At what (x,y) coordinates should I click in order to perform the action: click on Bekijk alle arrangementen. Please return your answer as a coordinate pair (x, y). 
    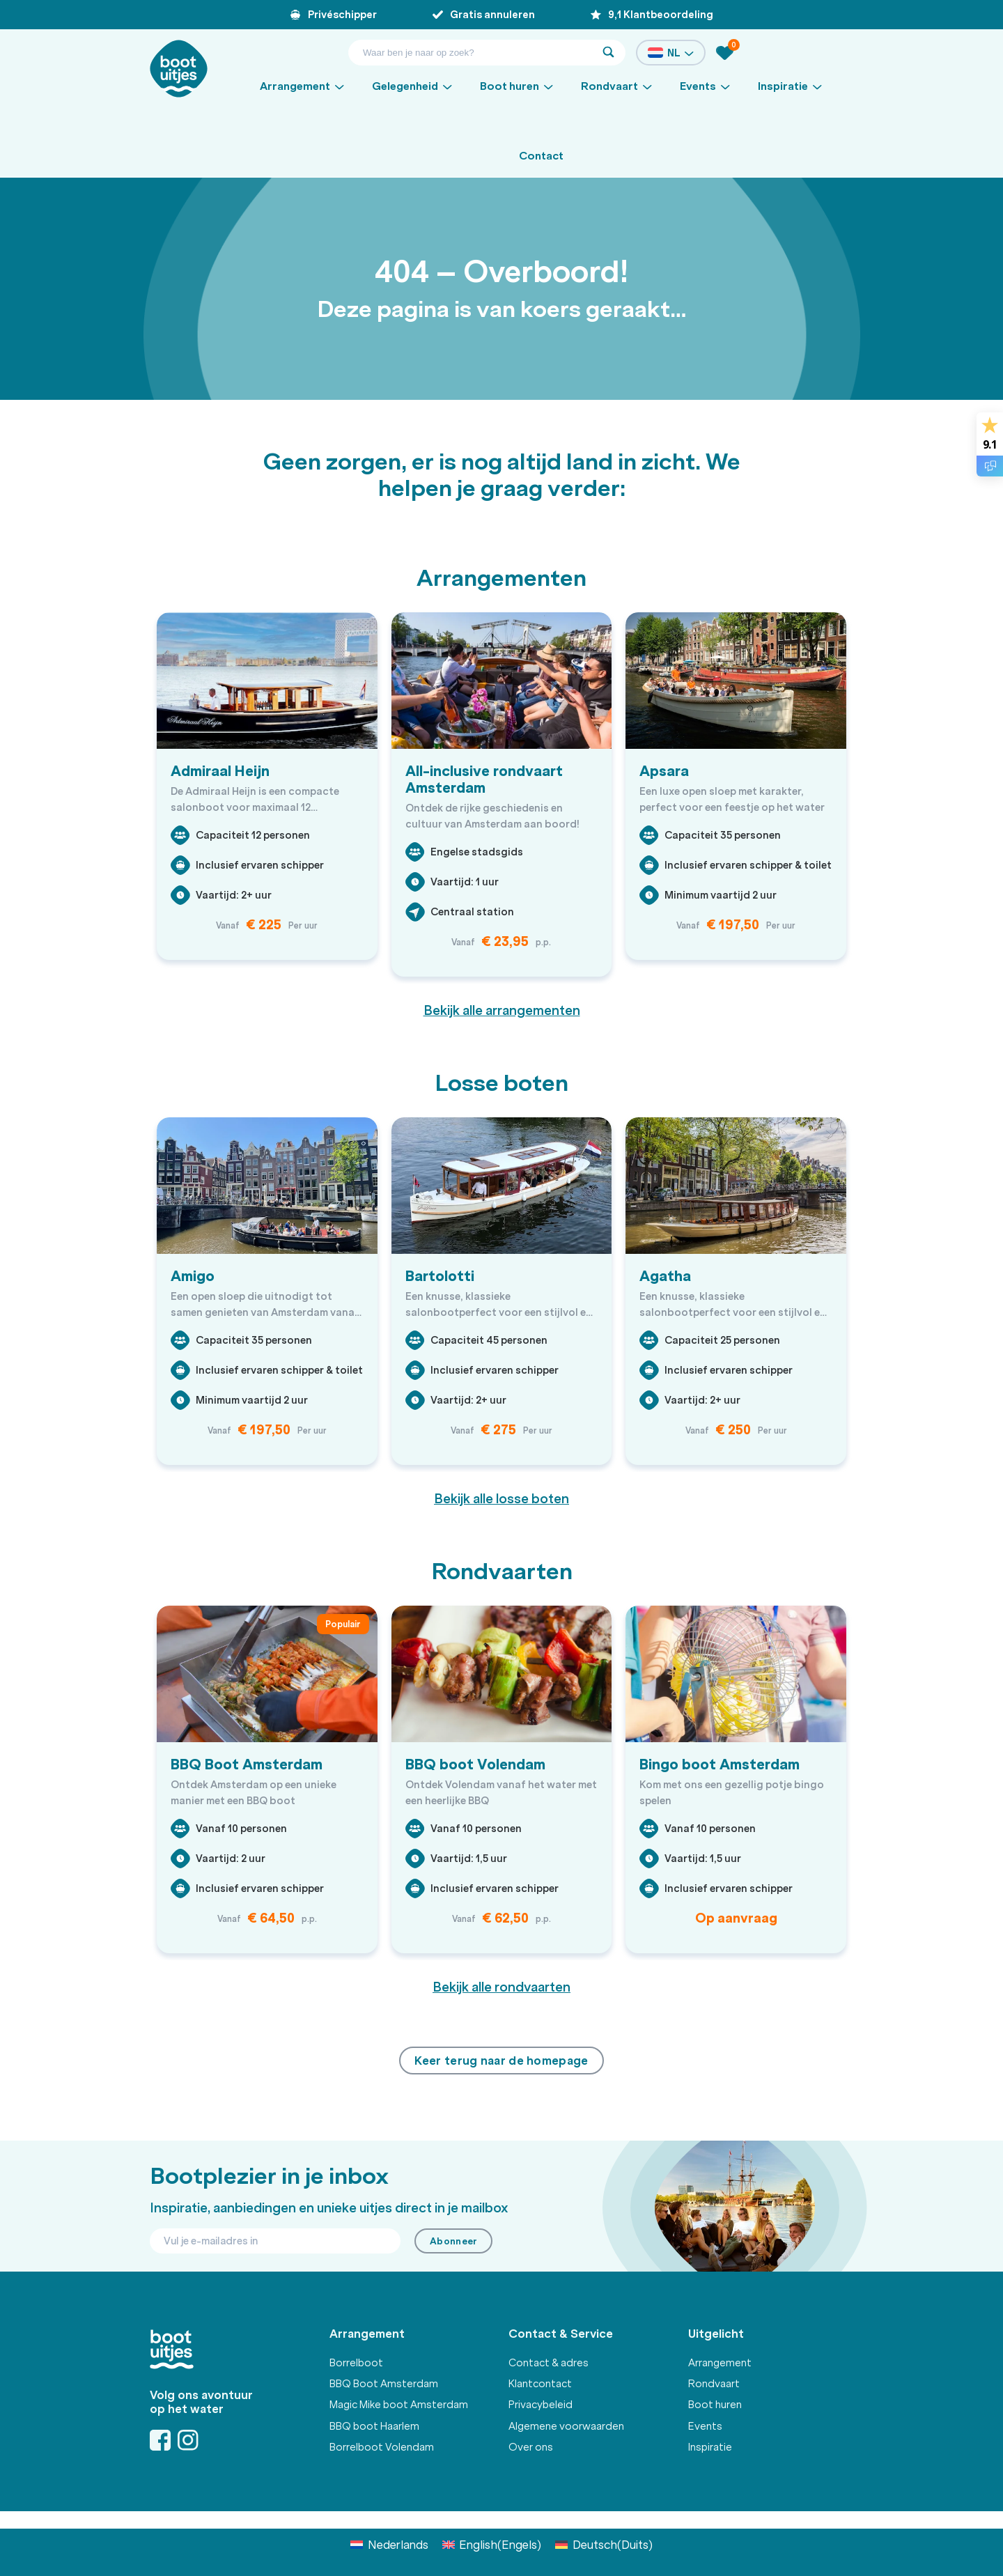
    Looking at the image, I should click on (501, 1010).